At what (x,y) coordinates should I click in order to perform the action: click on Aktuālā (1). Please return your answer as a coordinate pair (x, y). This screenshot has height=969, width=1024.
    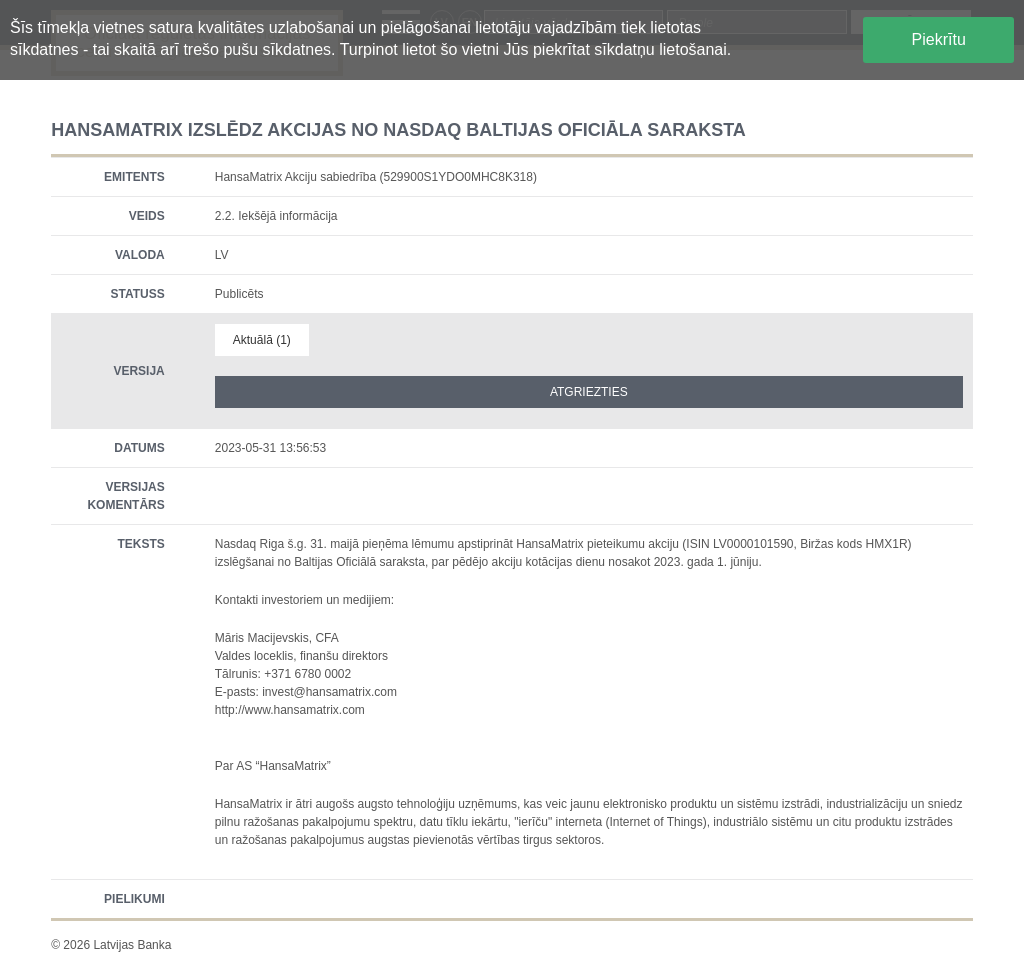
    Looking at the image, I should click on (262, 340).